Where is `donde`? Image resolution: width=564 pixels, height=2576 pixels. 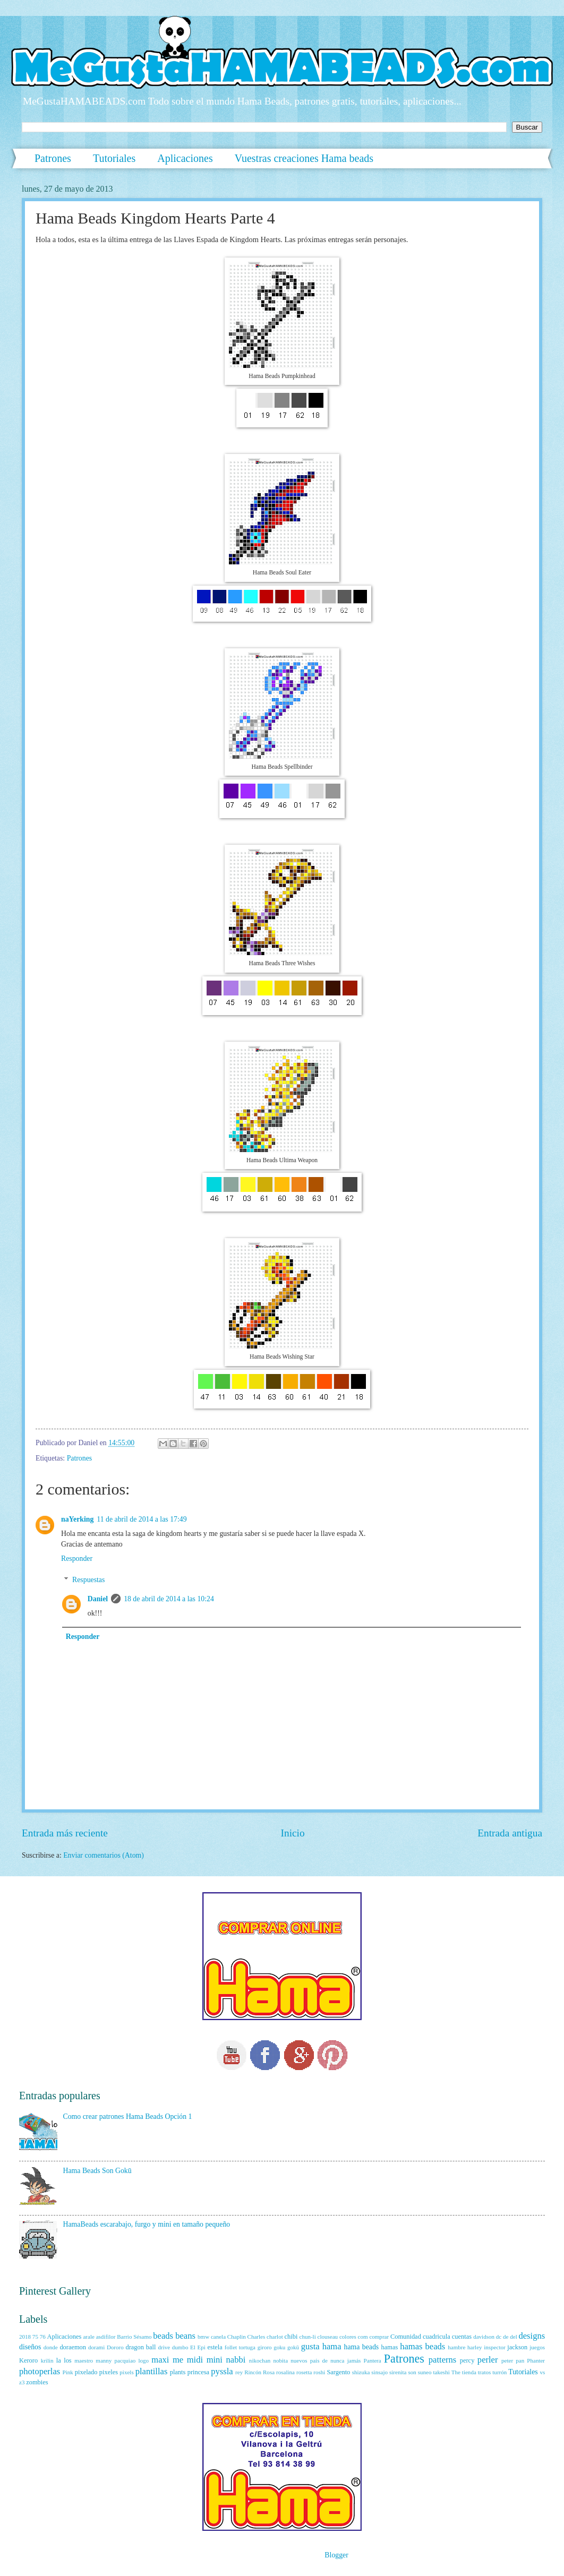 donde is located at coordinates (51, 2347).